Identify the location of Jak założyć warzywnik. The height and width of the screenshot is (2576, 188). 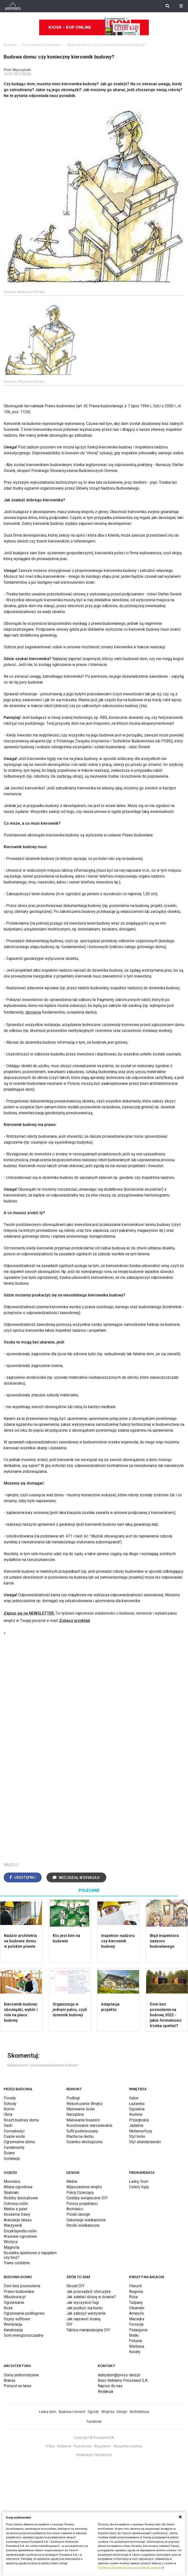
(86, 2313).